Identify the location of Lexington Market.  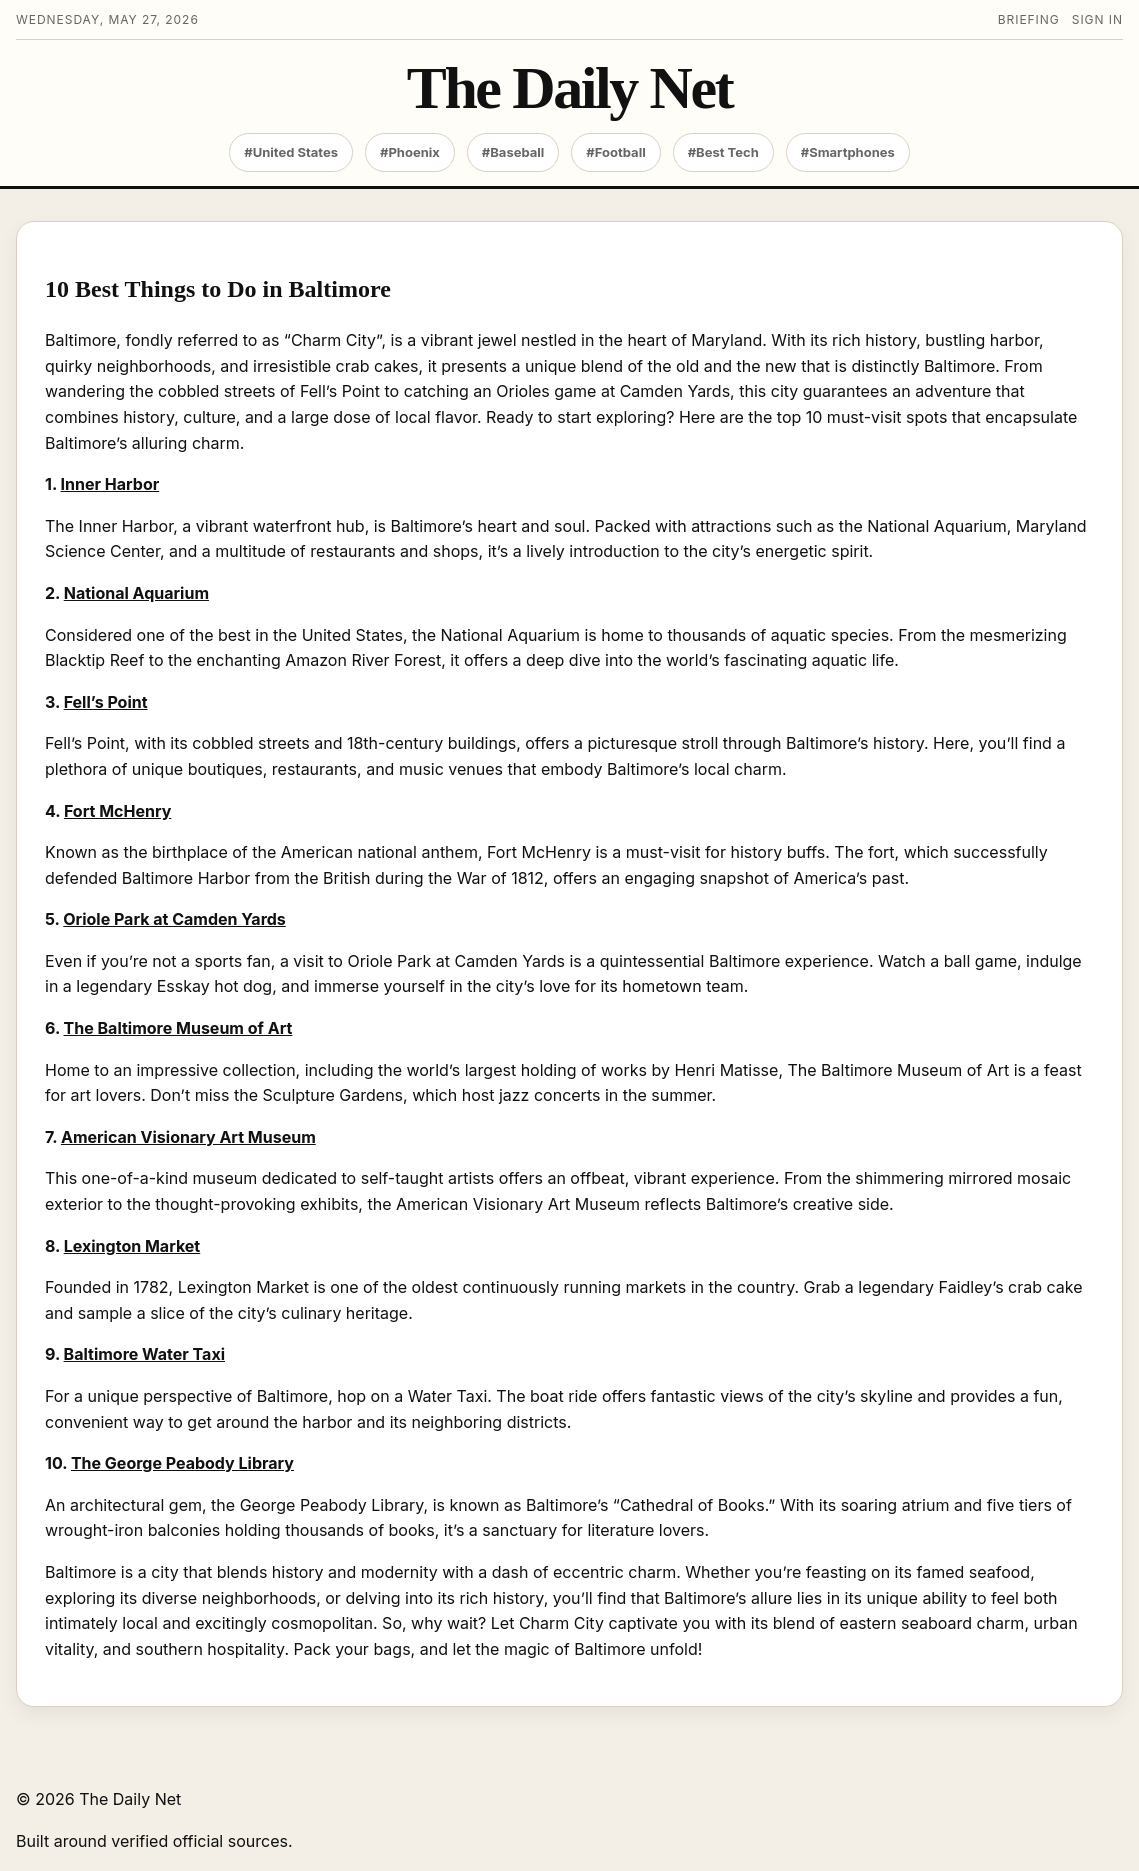
(132, 1246).